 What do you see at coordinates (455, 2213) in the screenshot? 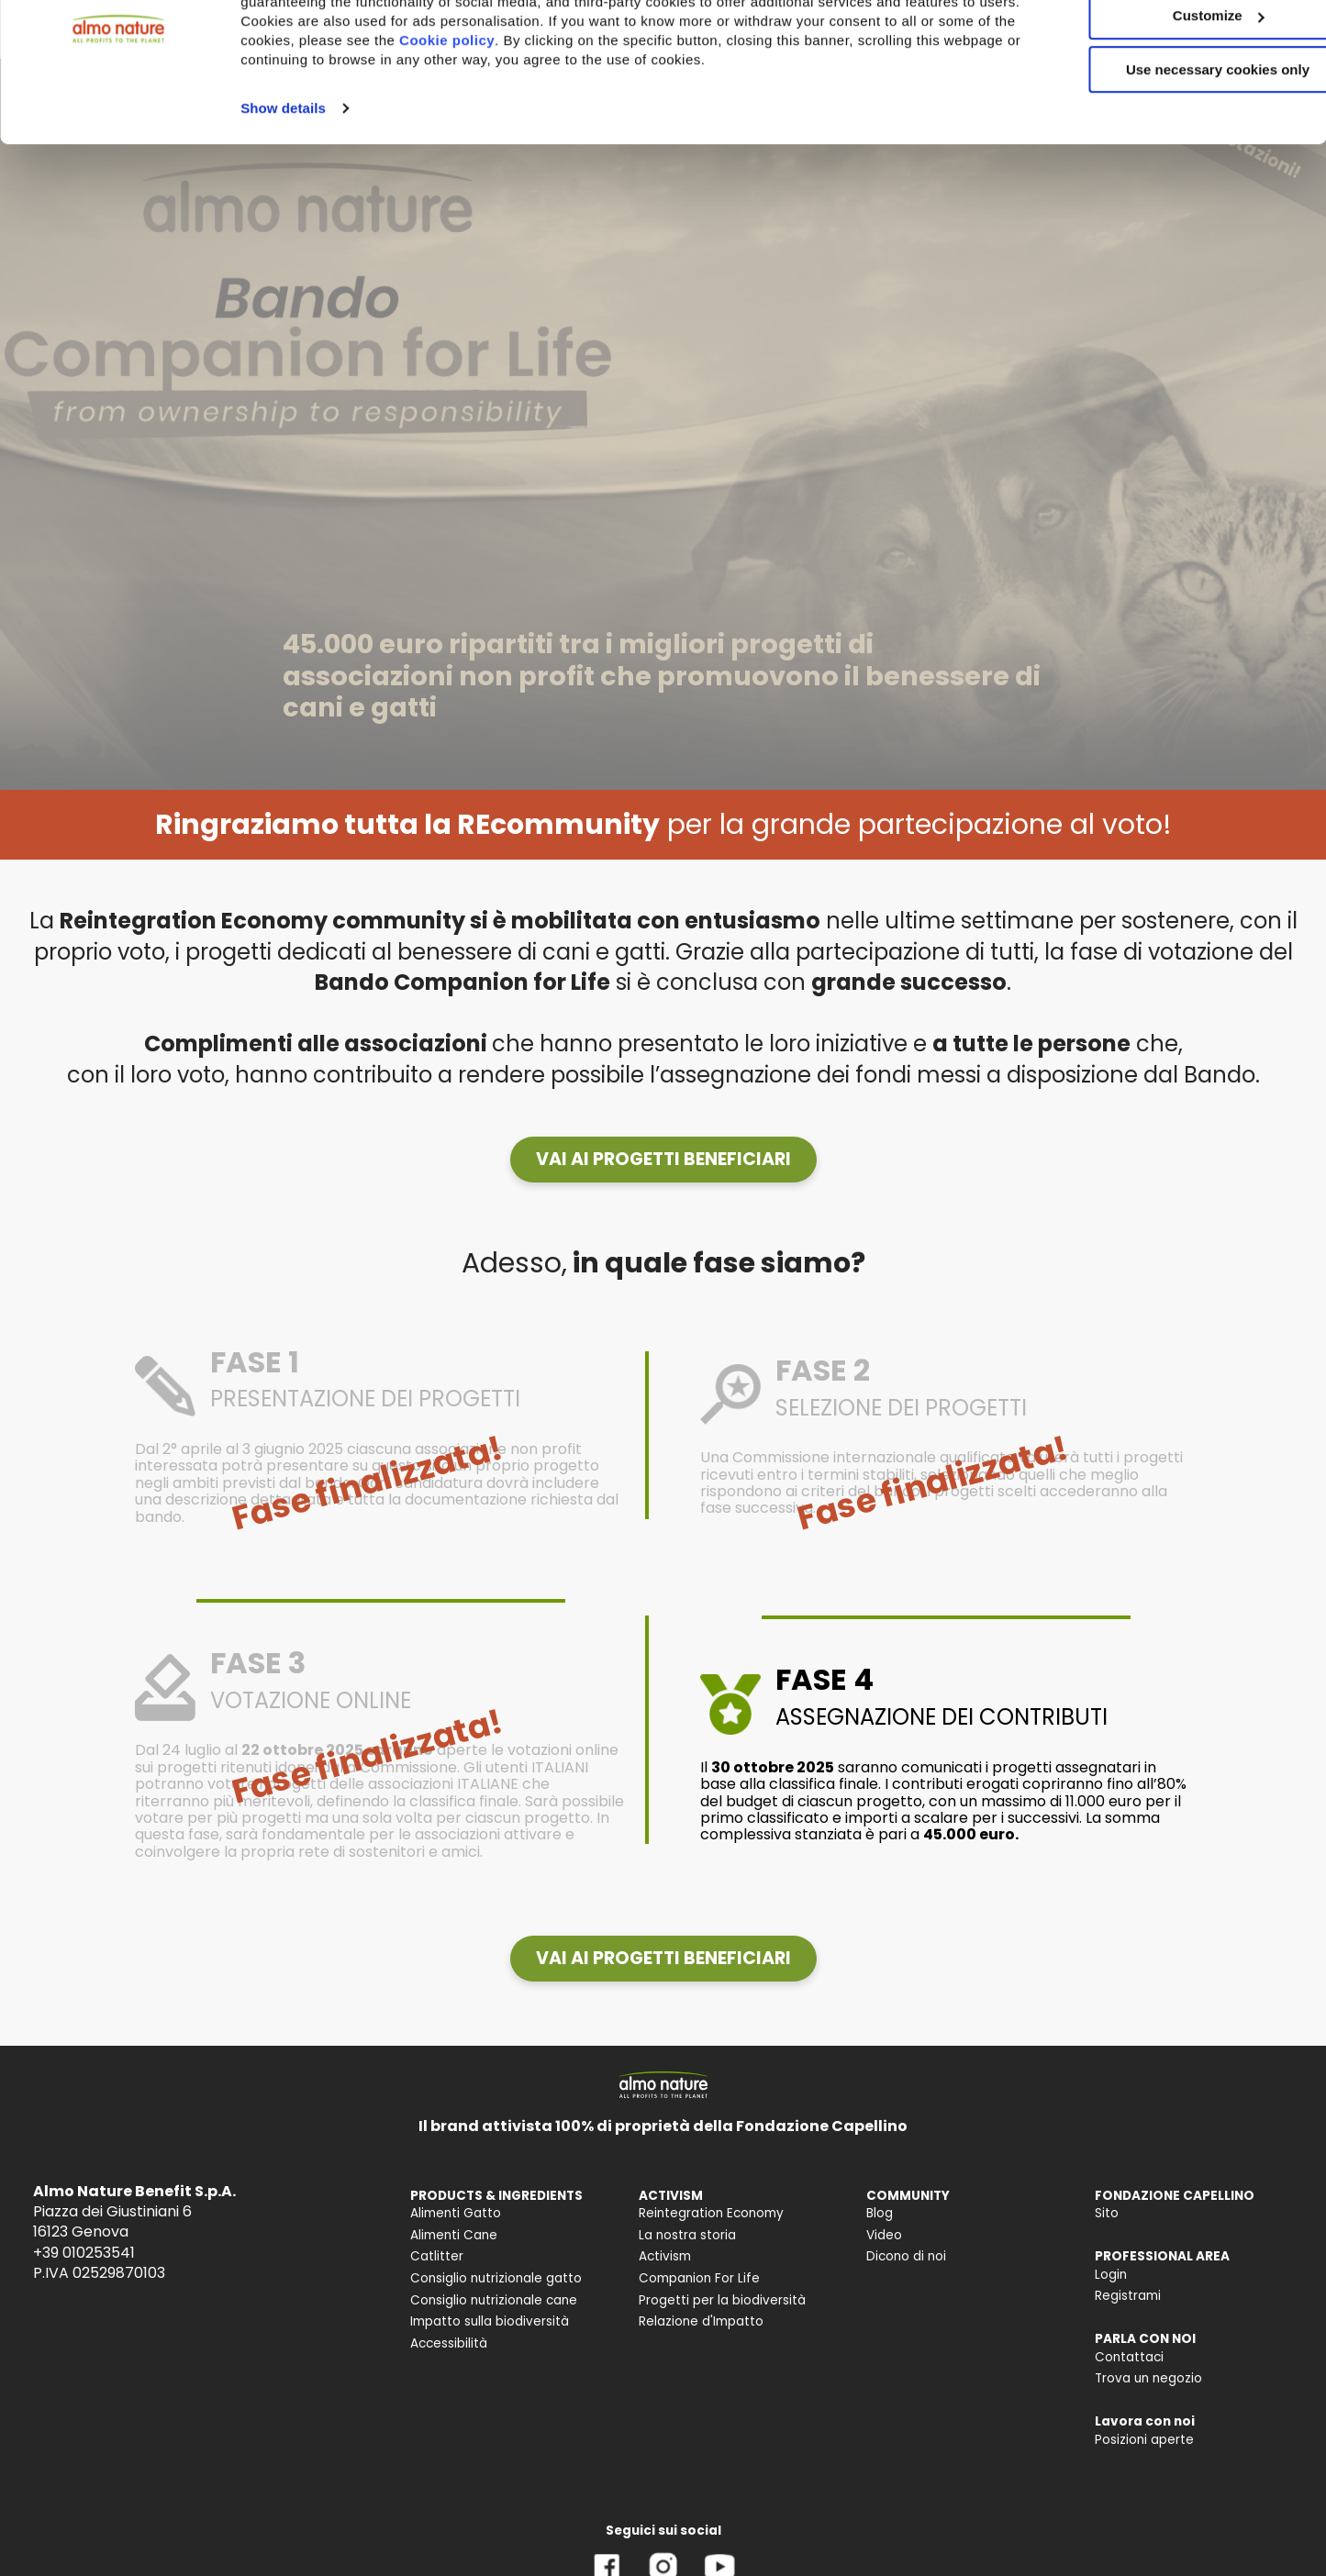
I see `Alimenti Gatto [menuitem]` at bounding box center [455, 2213].